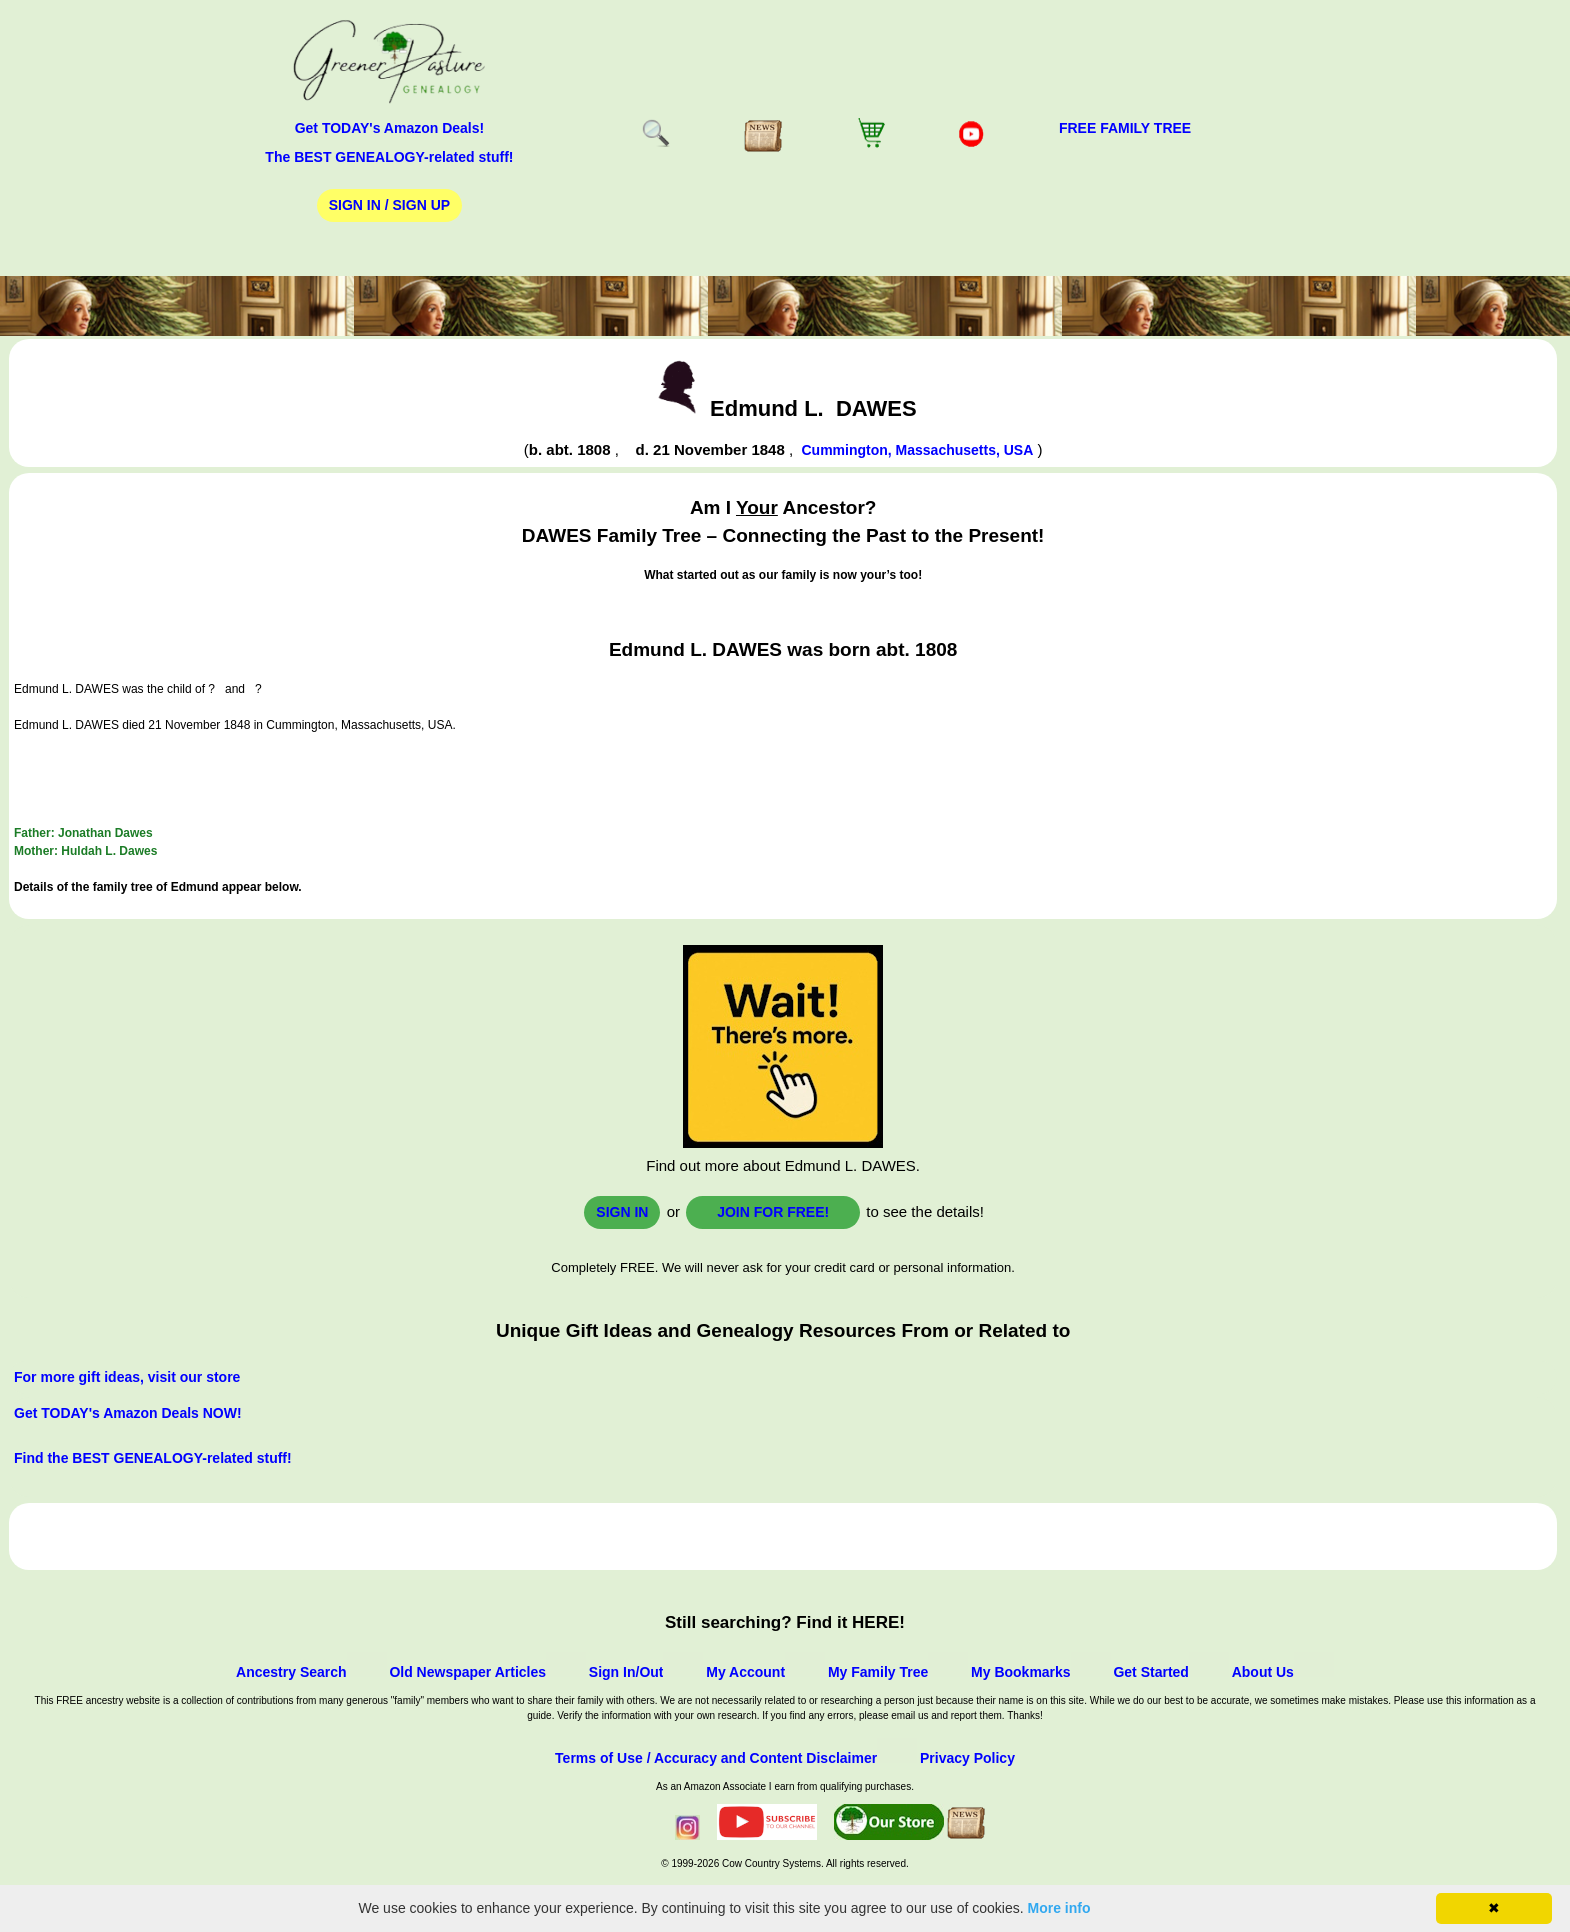 The width and height of the screenshot is (1570, 1932). Describe the element at coordinates (1059, 1908) in the screenshot. I see `More info` at that location.